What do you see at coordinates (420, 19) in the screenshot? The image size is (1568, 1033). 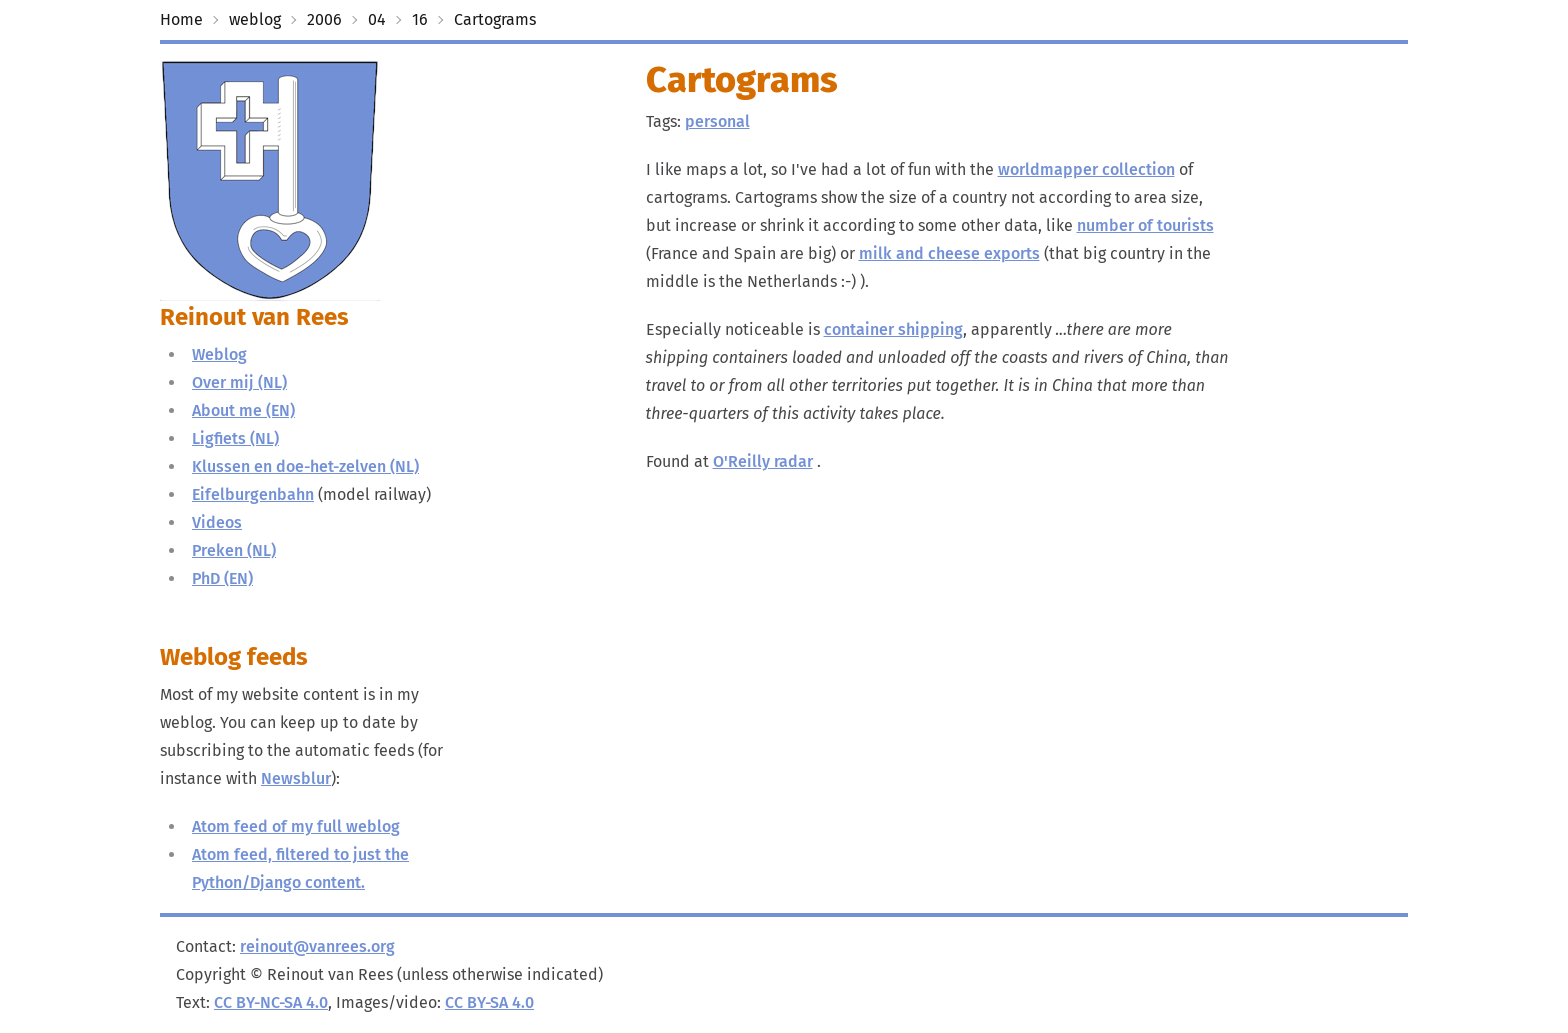 I see `16` at bounding box center [420, 19].